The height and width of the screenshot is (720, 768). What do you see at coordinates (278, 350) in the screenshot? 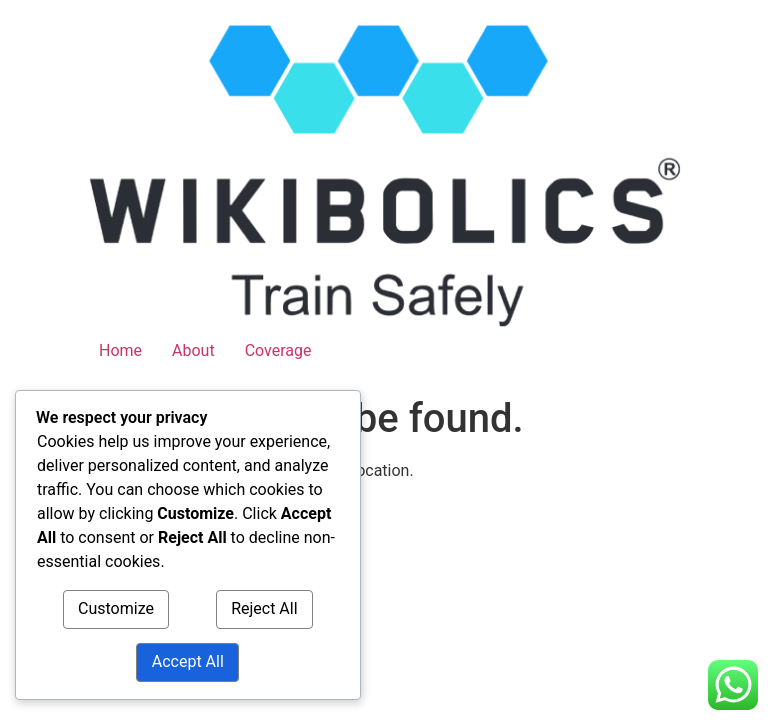
I see `Coverage` at bounding box center [278, 350].